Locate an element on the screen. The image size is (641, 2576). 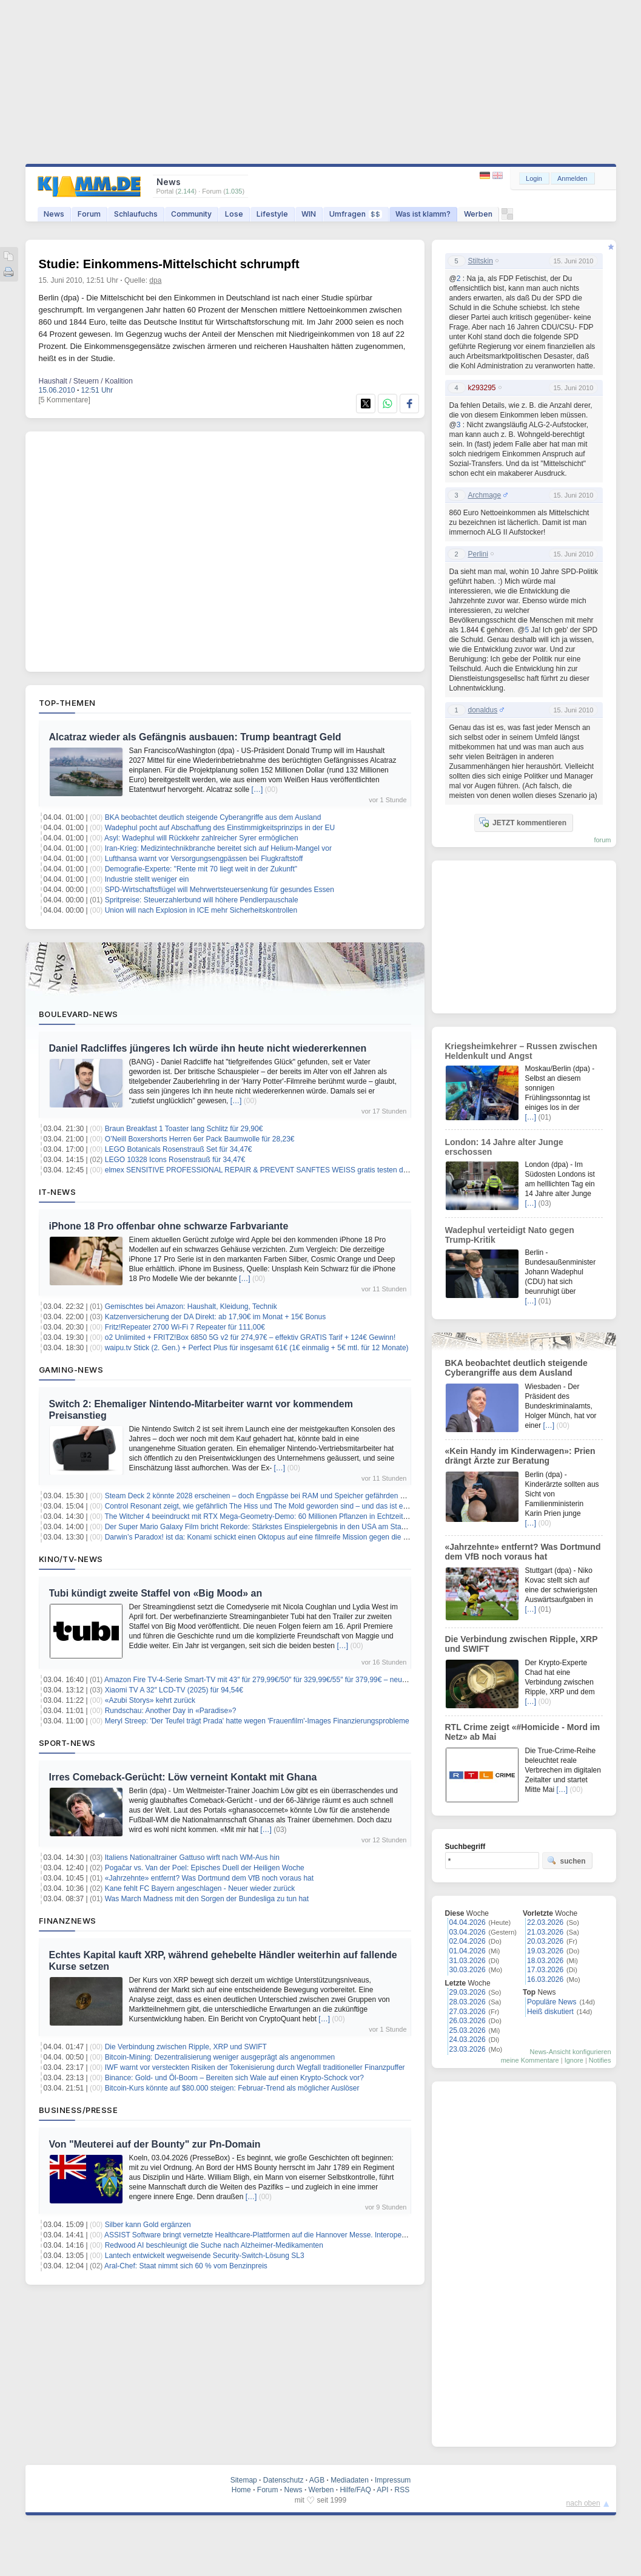
JETZT kommentieren is located at coordinates (522, 822).